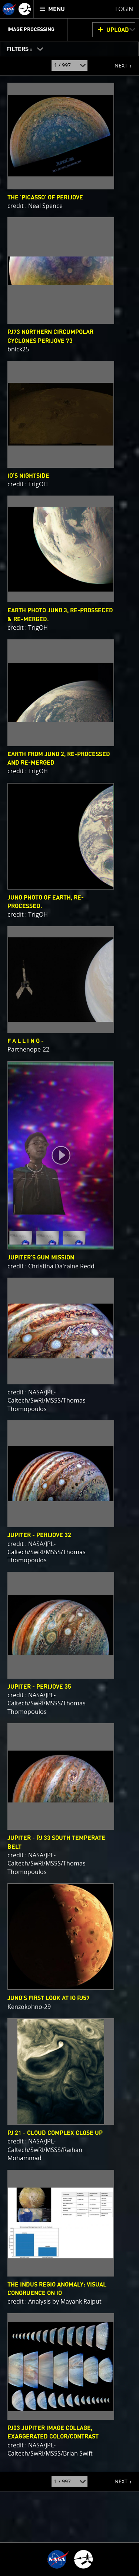 This screenshot has height=2576, width=139. What do you see at coordinates (117, 62) in the screenshot?
I see `NEXT` at bounding box center [117, 62].